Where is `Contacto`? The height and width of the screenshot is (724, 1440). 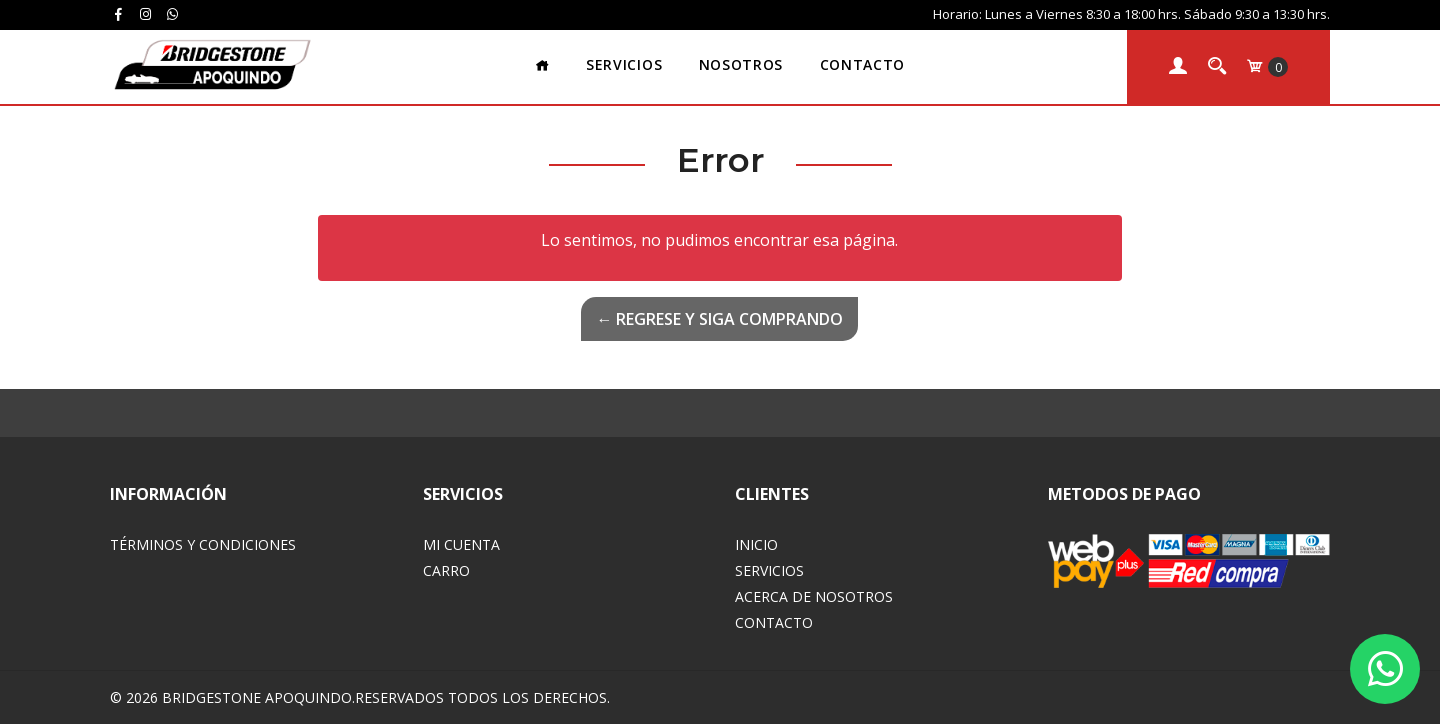 Contacto is located at coordinates (862, 64).